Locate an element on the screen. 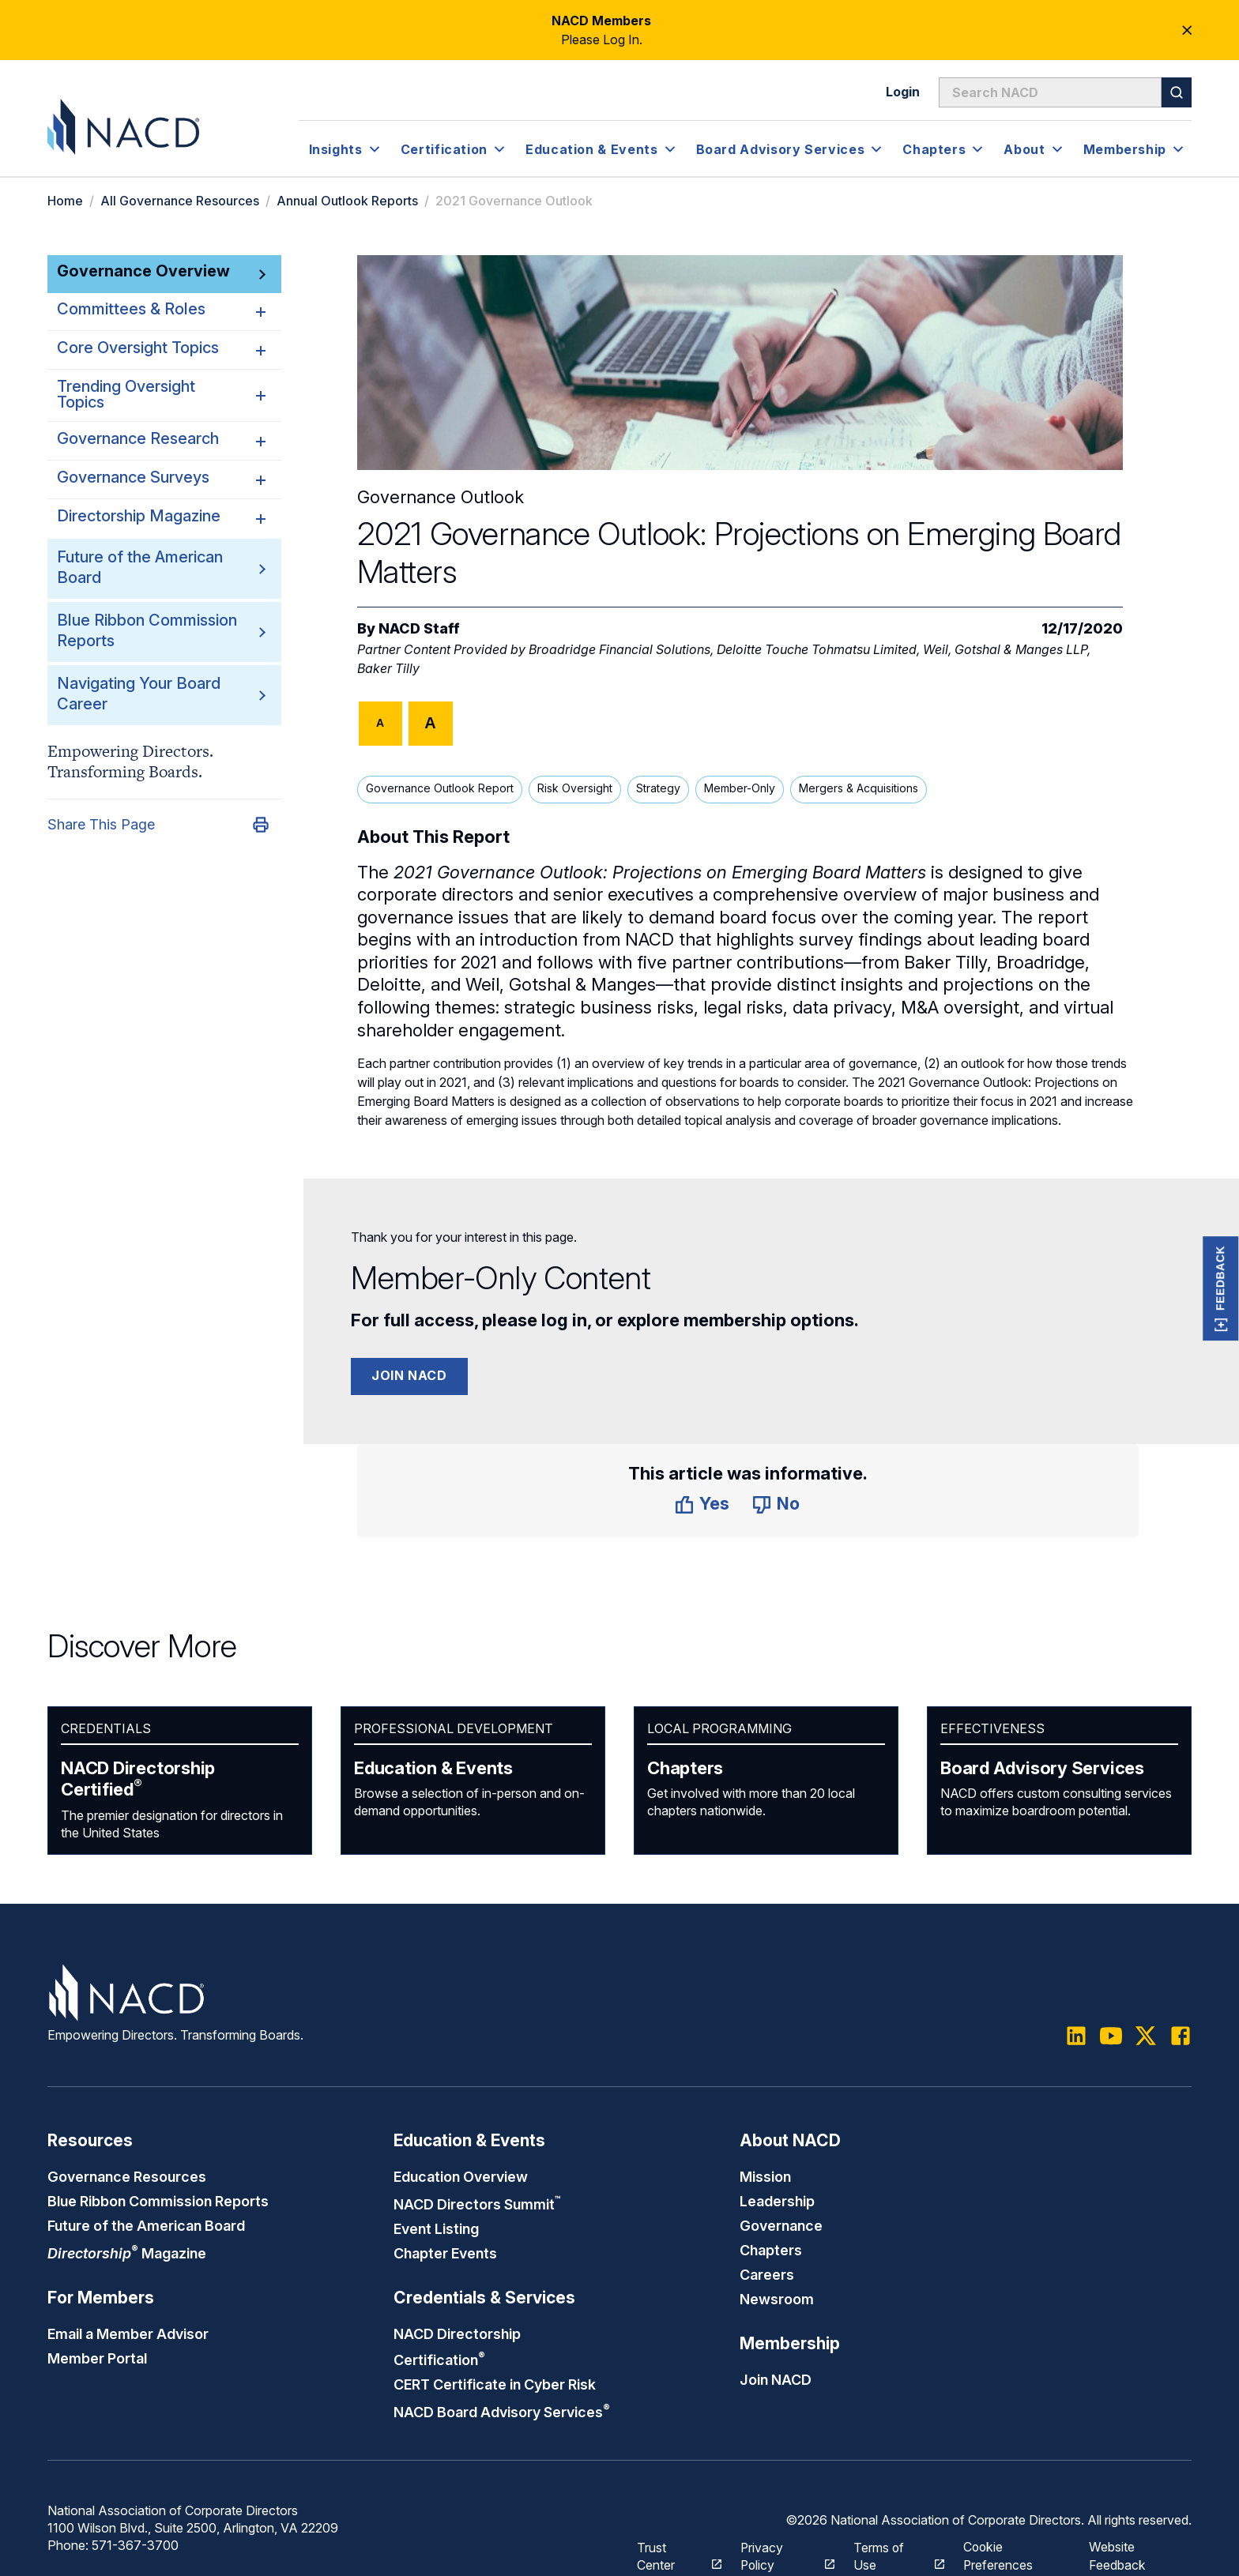  Member Portal is located at coordinates (97, 2354).